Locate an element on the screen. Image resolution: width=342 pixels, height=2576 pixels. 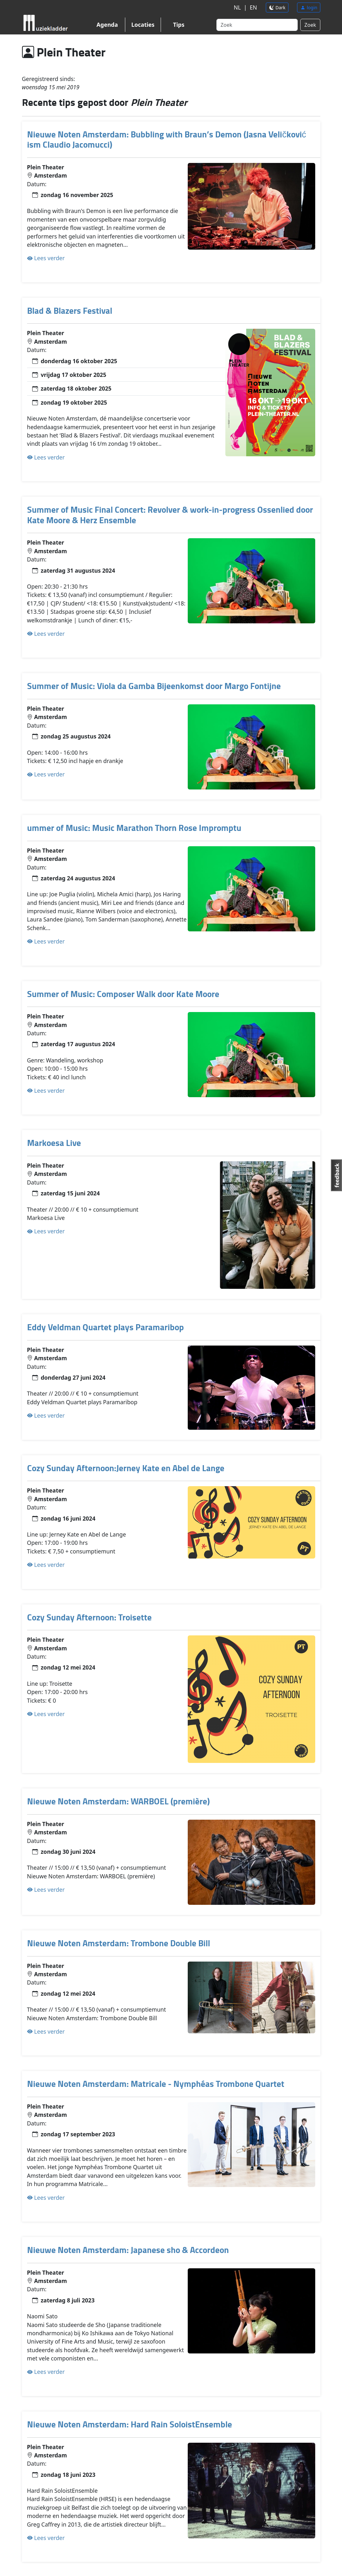
Tips is located at coordinates (178, 24).